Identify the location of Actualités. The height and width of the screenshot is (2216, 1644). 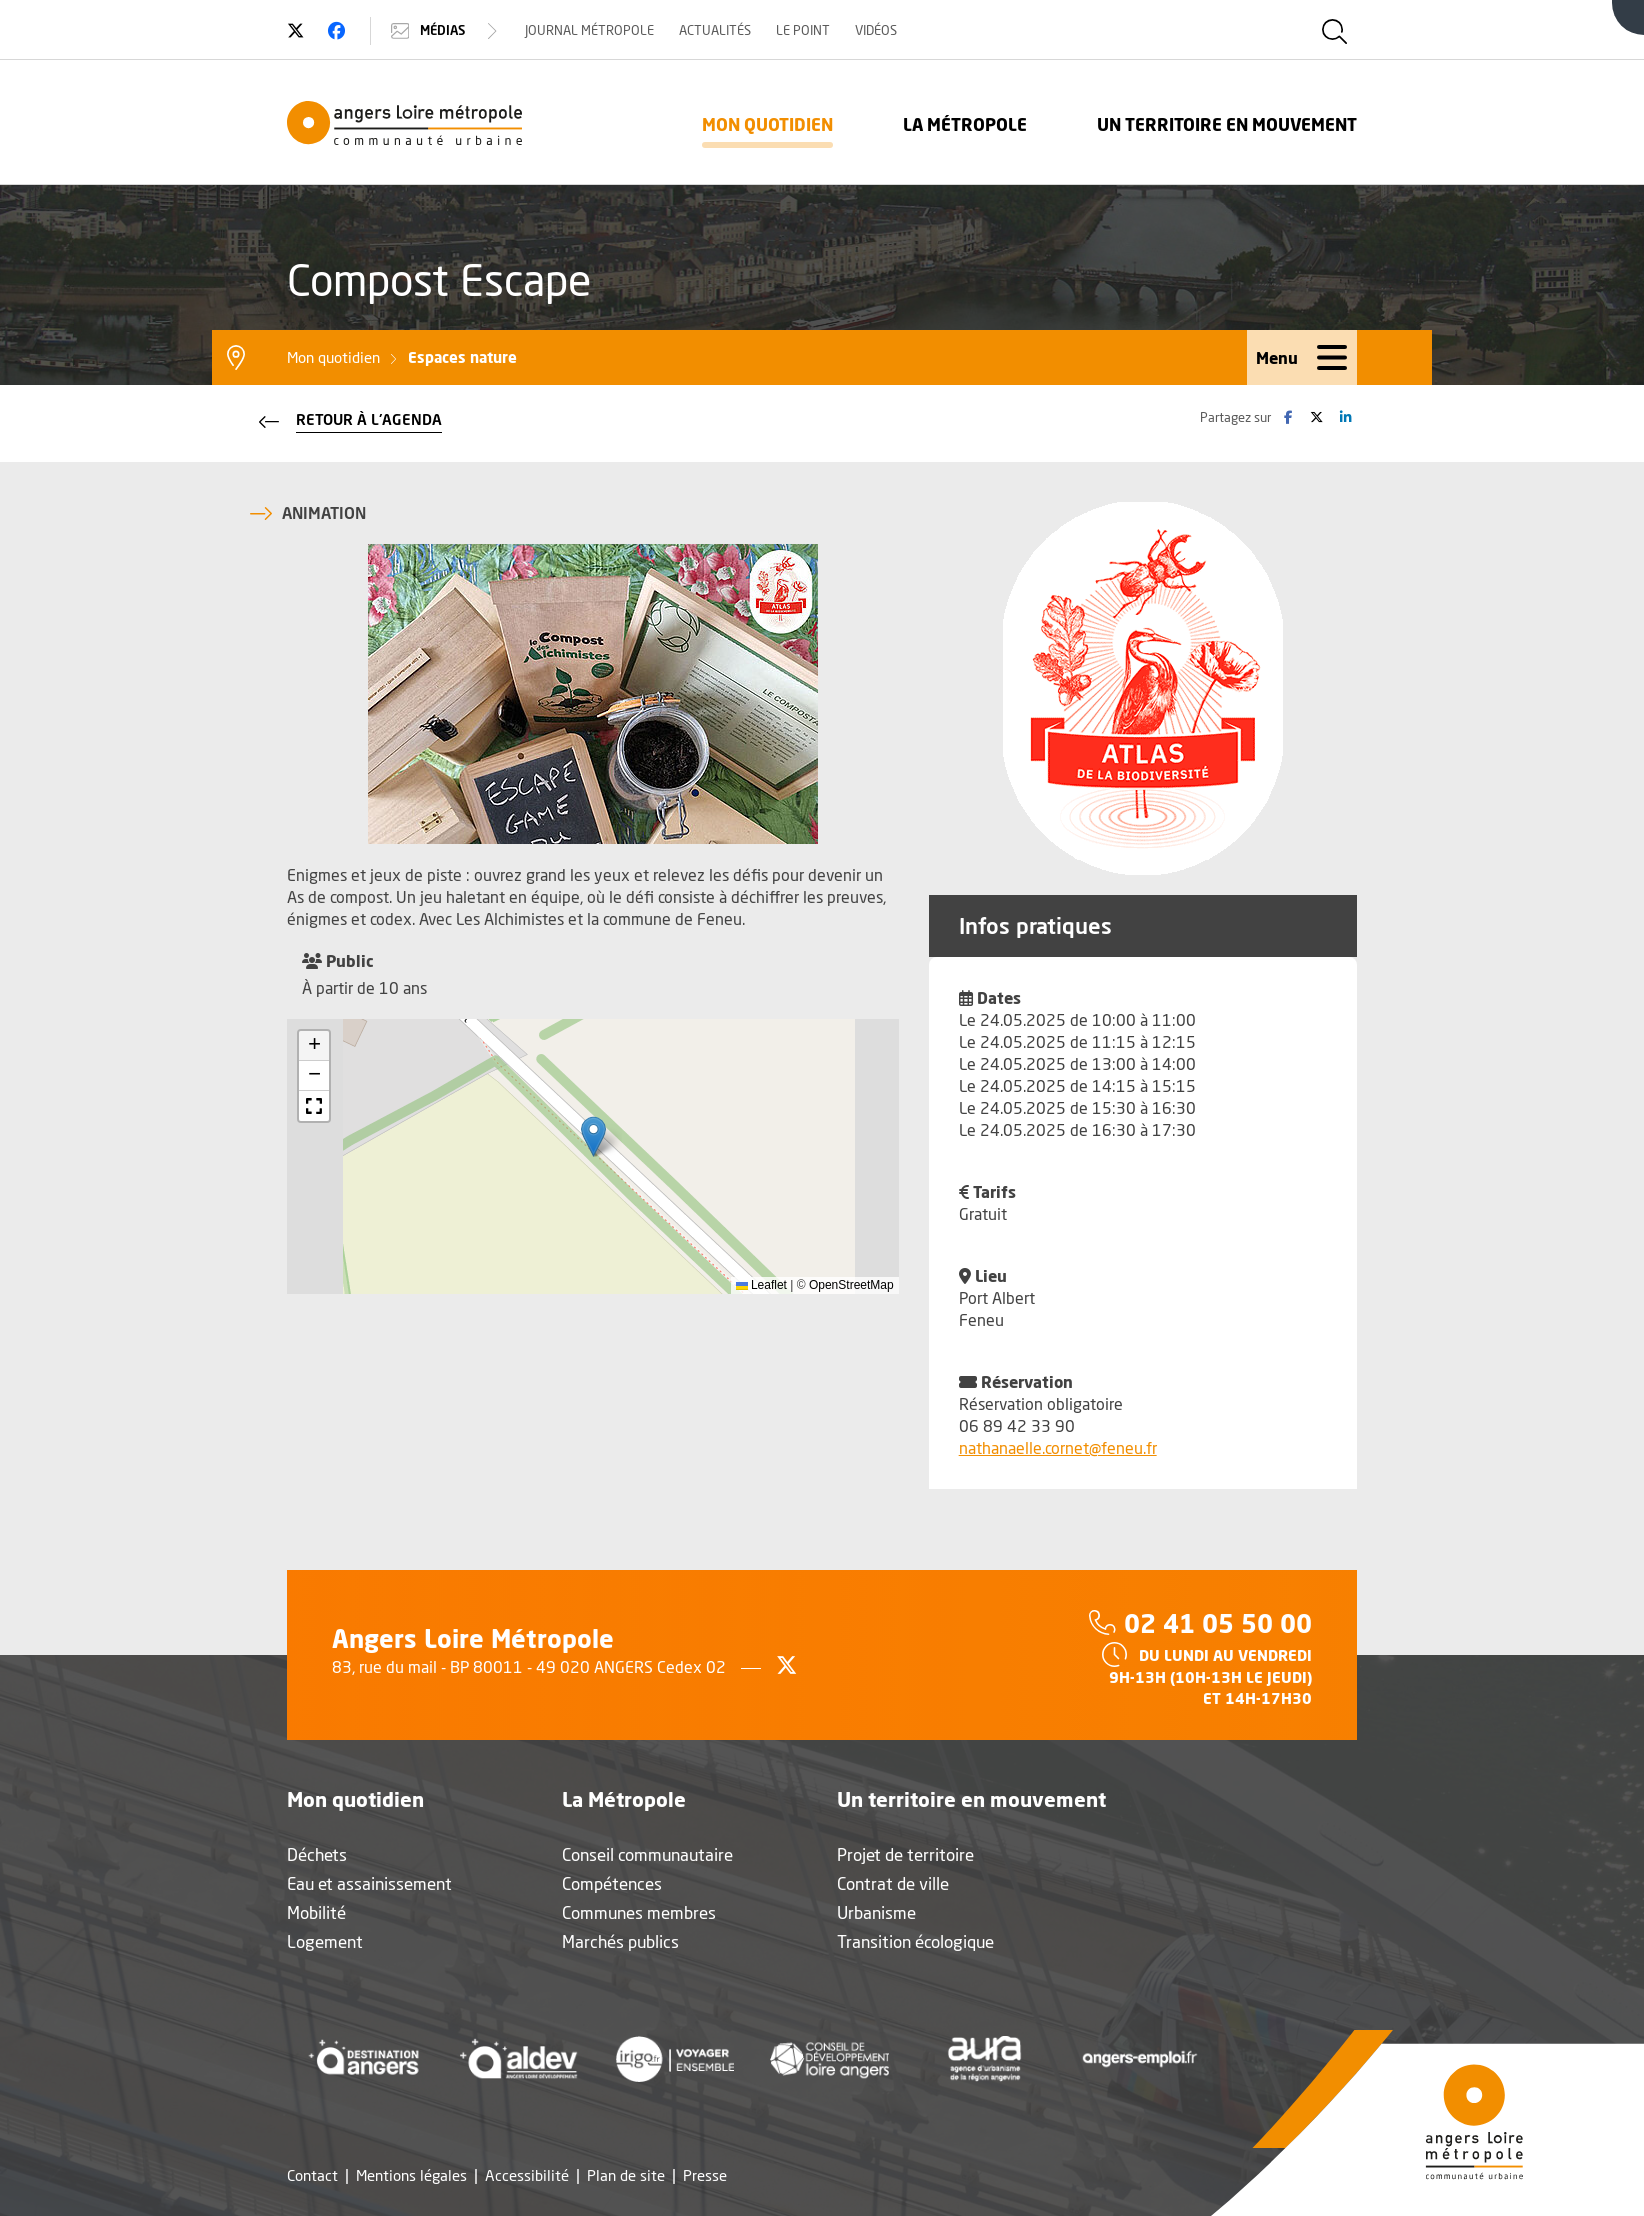
(715, 30).